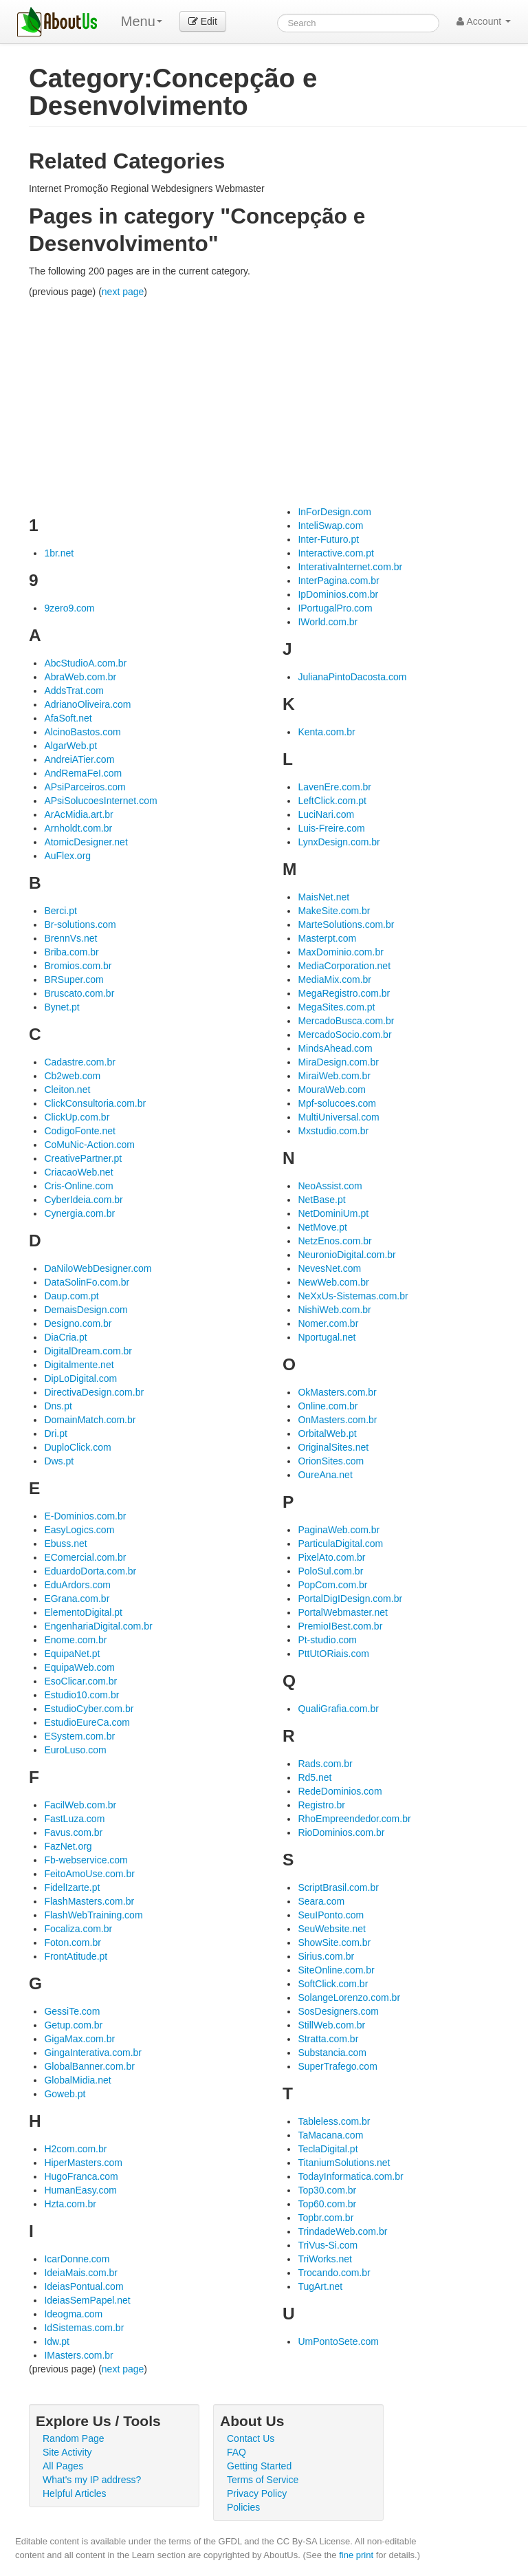 The image size is (528, 2576). What do you see at coordinates (338, 2341) in the screenshot?
I see `UmPontoSete.com` at bounding box center [338, 2341].